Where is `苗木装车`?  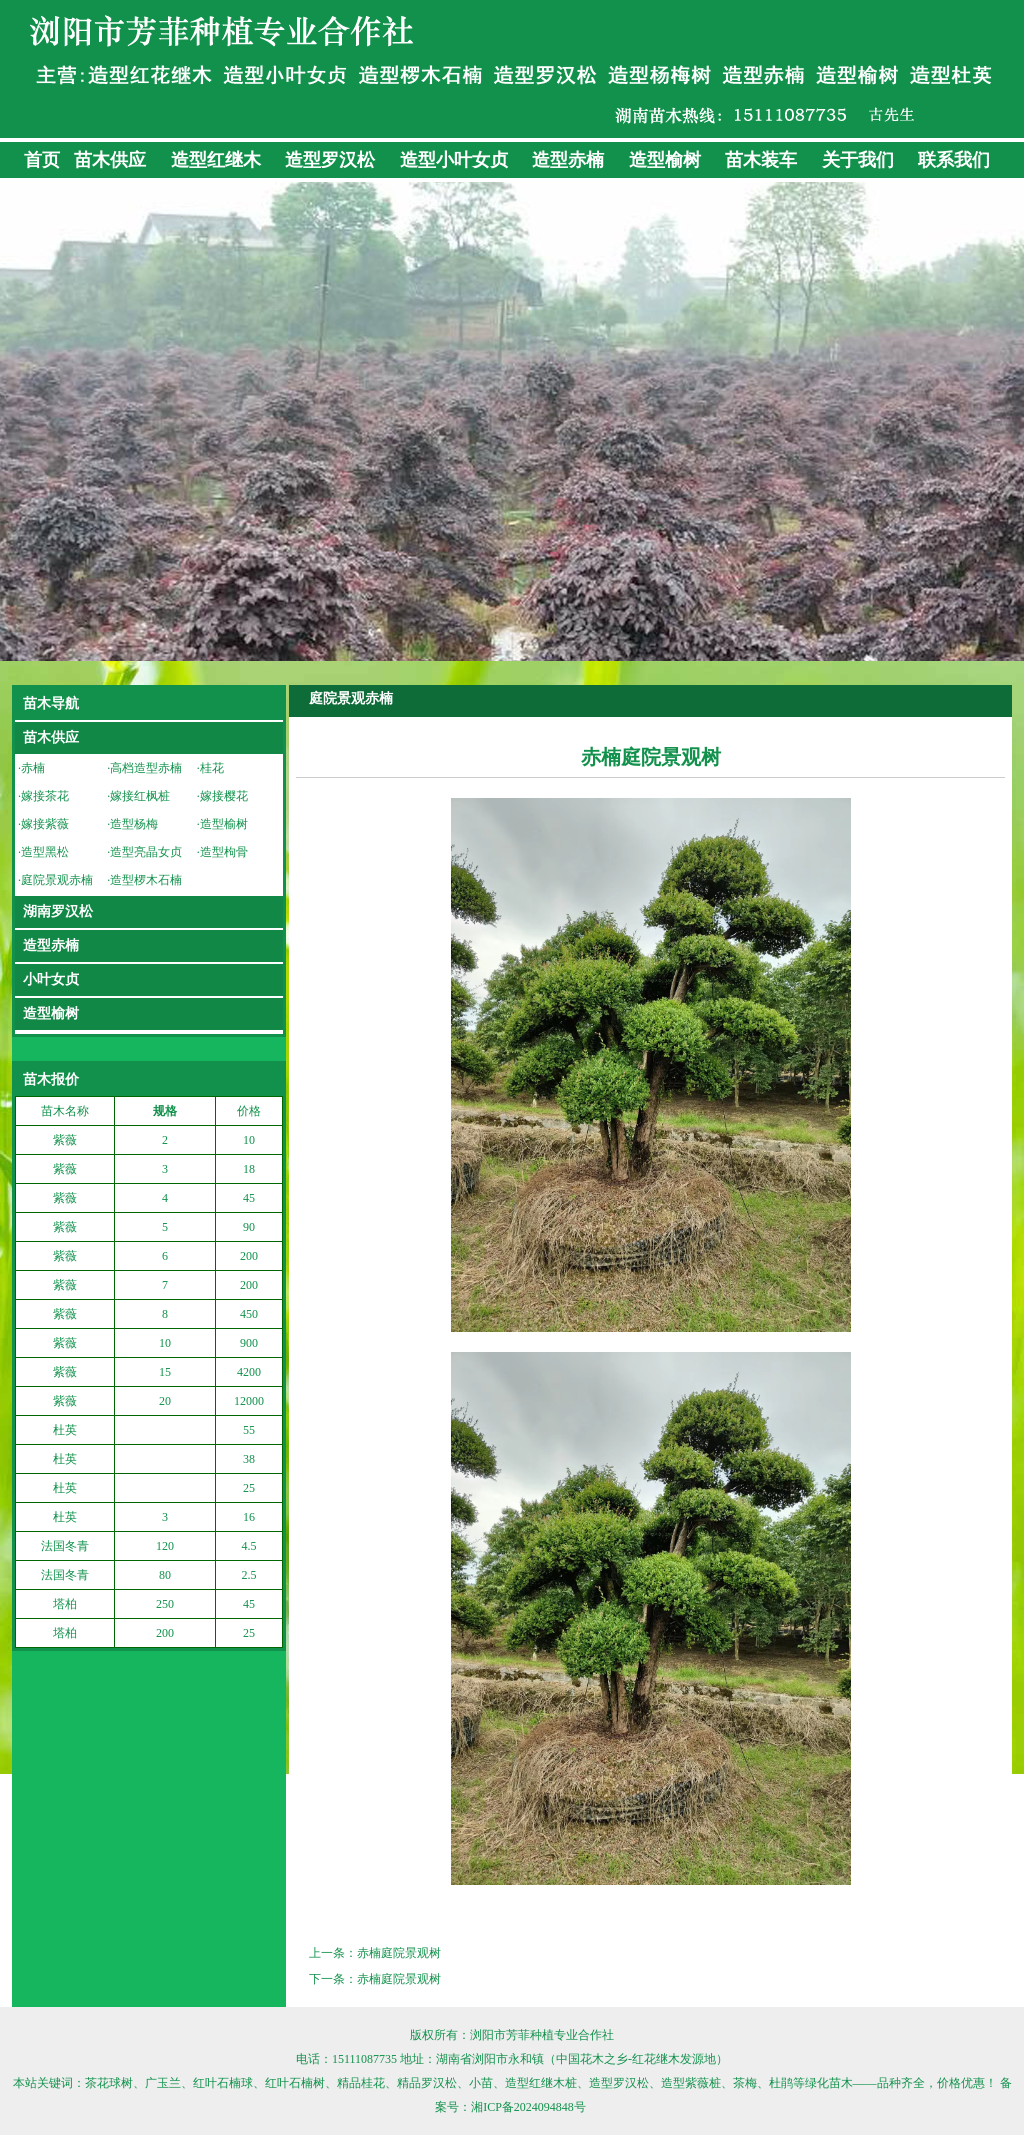
苗木装车 is located at coordinates (761, 160).